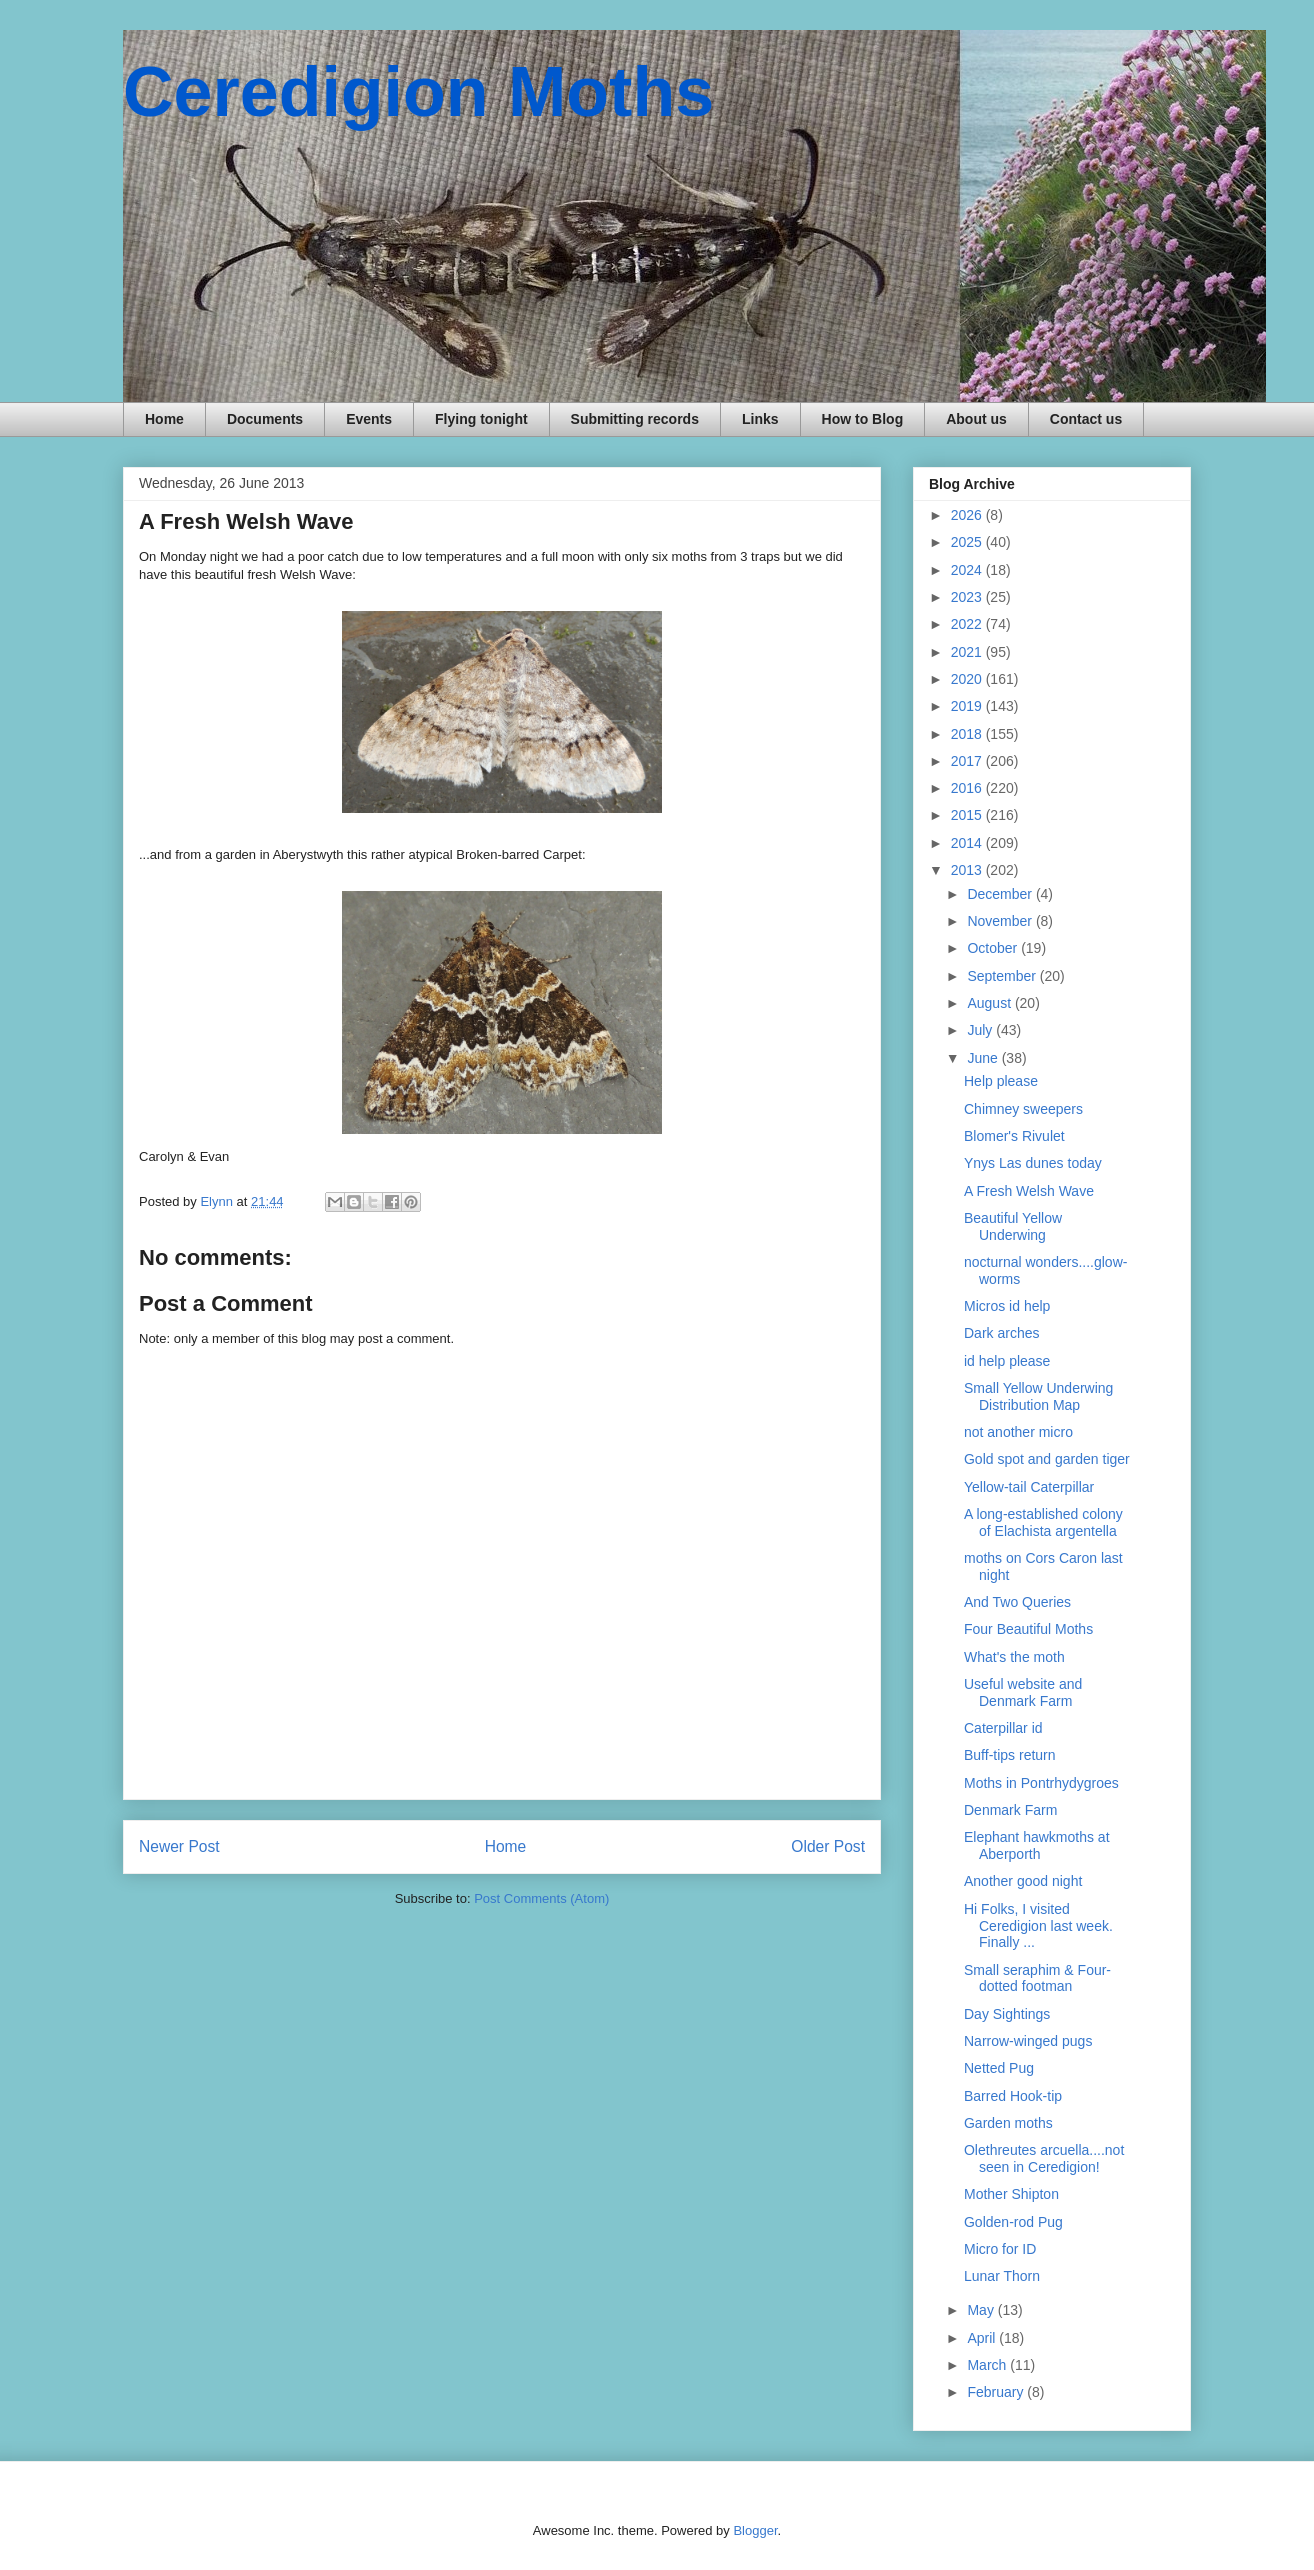 This screenshot has width=1314, height=2570. Describe the element at coordinates (1010, 1755) in the screenshot. I see `Buff-tips return` at that location.